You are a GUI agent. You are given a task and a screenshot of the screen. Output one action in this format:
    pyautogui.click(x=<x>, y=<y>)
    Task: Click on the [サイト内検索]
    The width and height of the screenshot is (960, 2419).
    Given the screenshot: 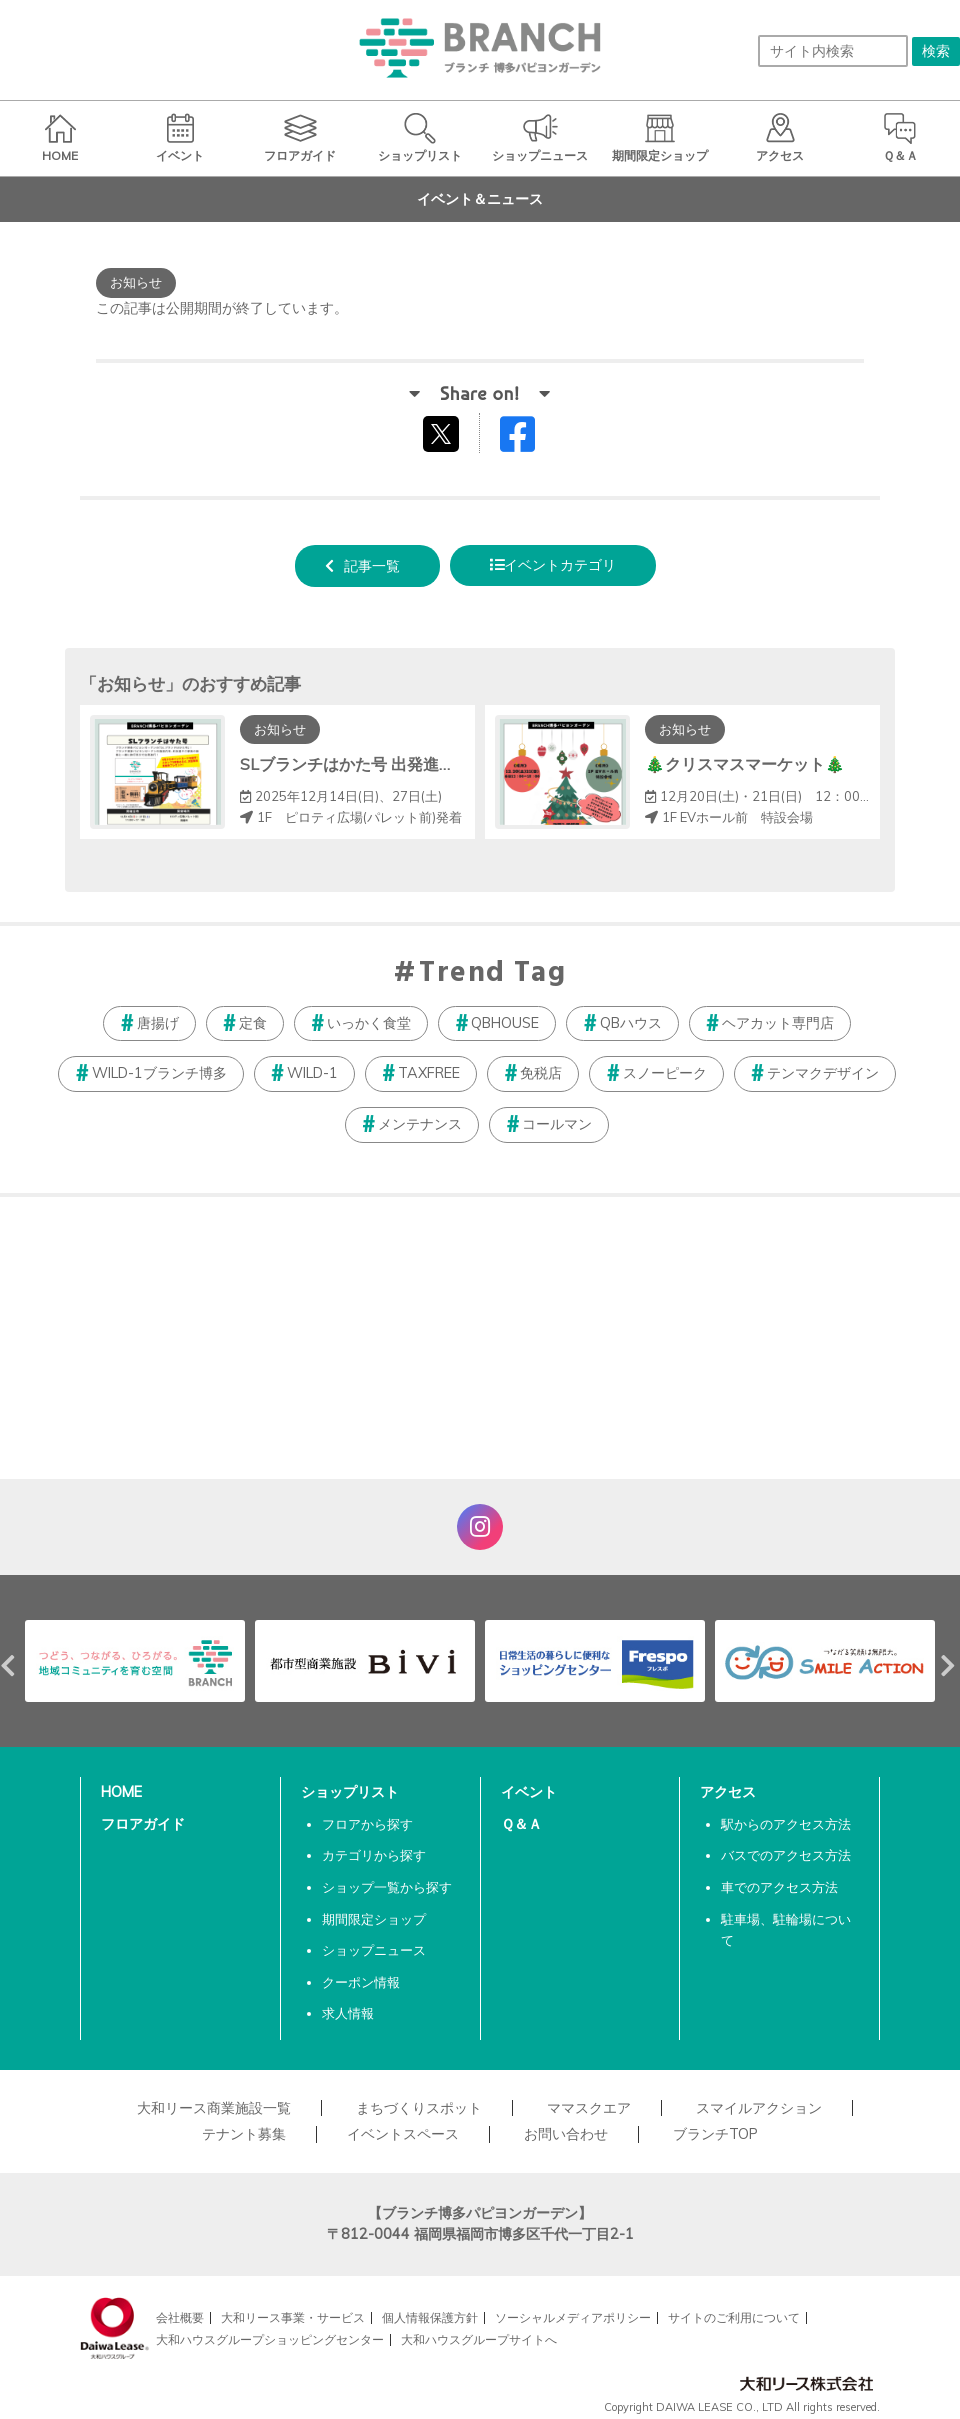 What is the action you would take?
    pyautogui.click(x=833, y=51)
    